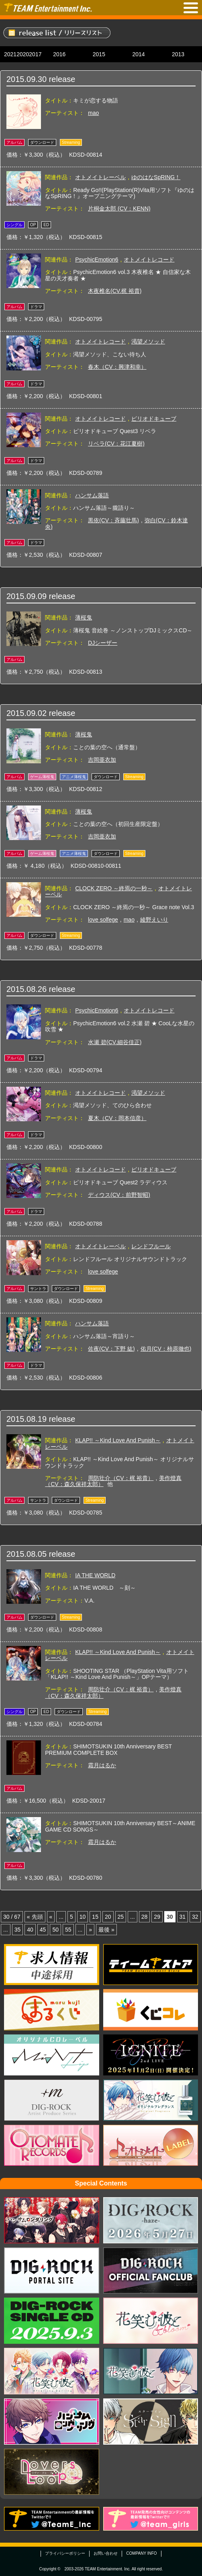 This screenshot has height=2576, width=202. What do you see at coordinates (106, 2553) in the screenshot?
I see `お問い合わせ` at bounding box center [106, 2553].